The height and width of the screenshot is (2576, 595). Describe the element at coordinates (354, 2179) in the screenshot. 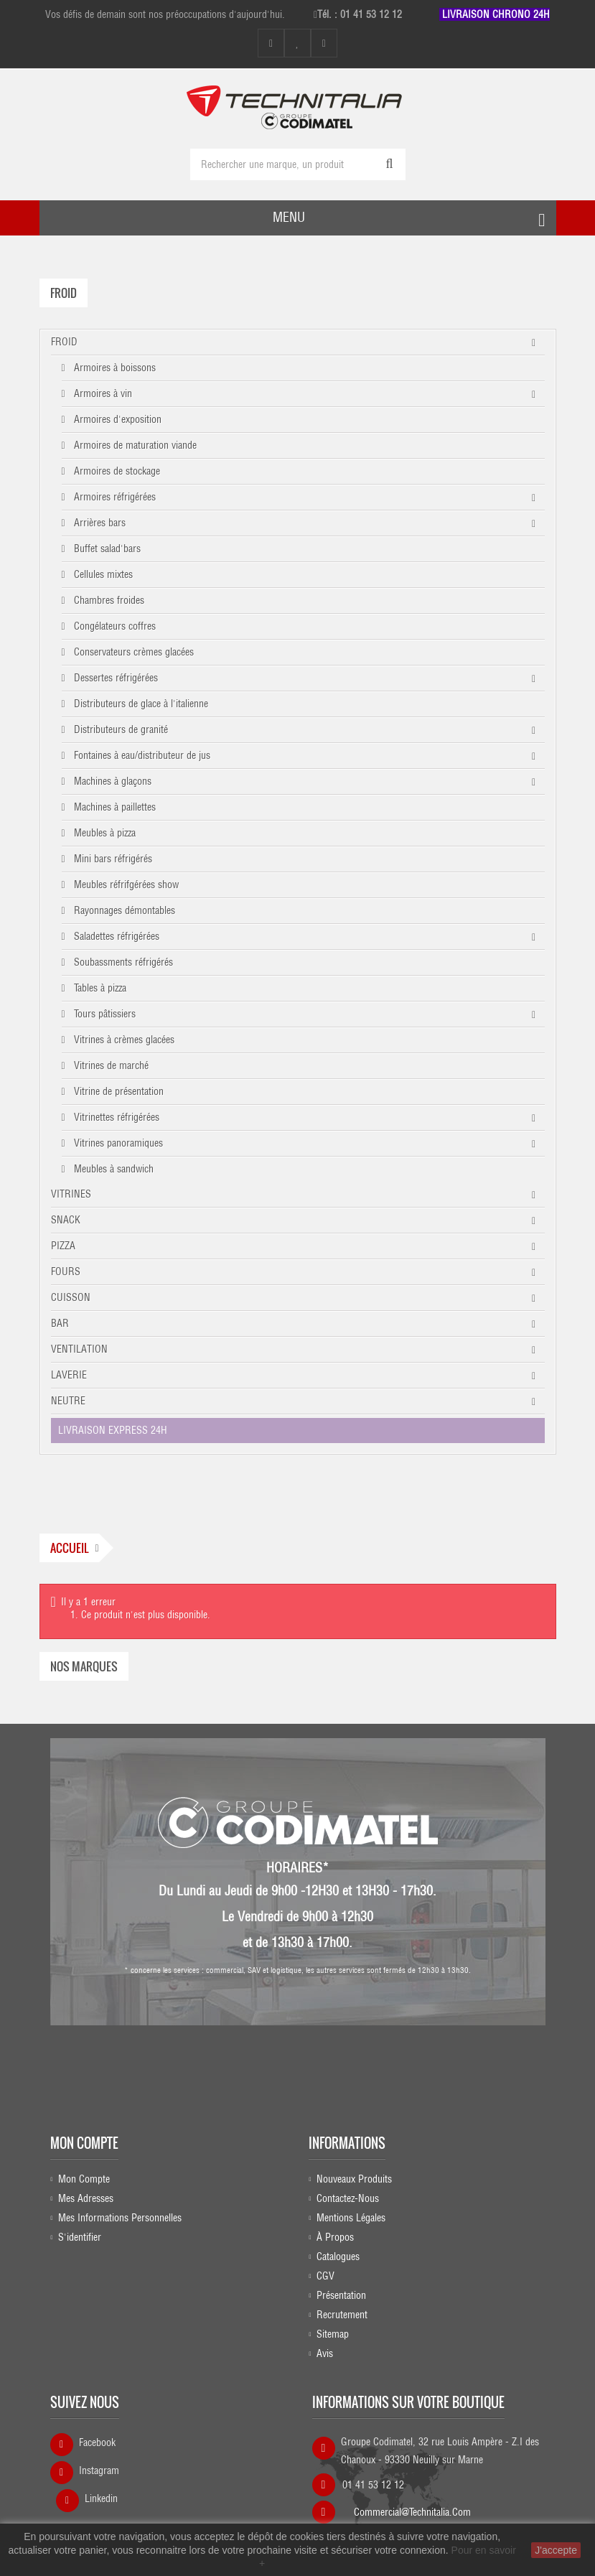

I see `Nouveaux produits` at that location.